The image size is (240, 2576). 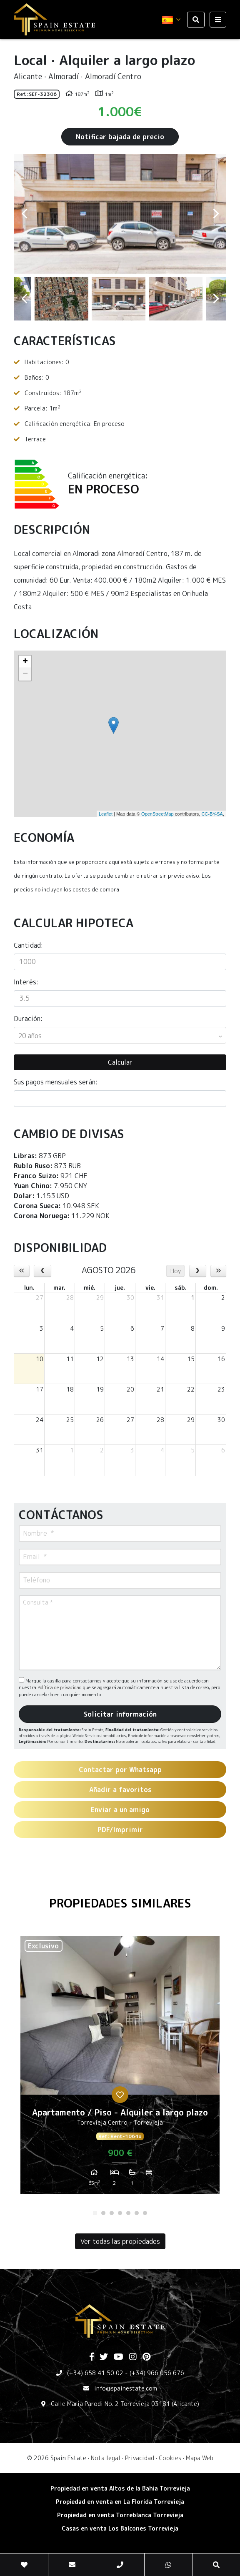 What do you see at coordinates (137, 2213) in the screenshot?
I see `6 [tab]` at bounding box center [137, 2213].